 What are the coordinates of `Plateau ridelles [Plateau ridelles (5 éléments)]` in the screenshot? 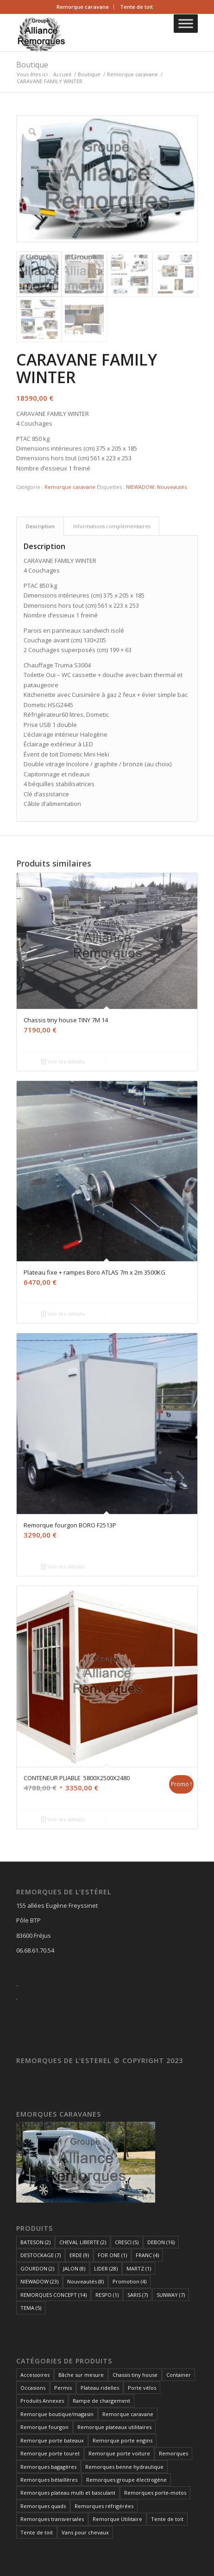 It's located at (100, 2387).